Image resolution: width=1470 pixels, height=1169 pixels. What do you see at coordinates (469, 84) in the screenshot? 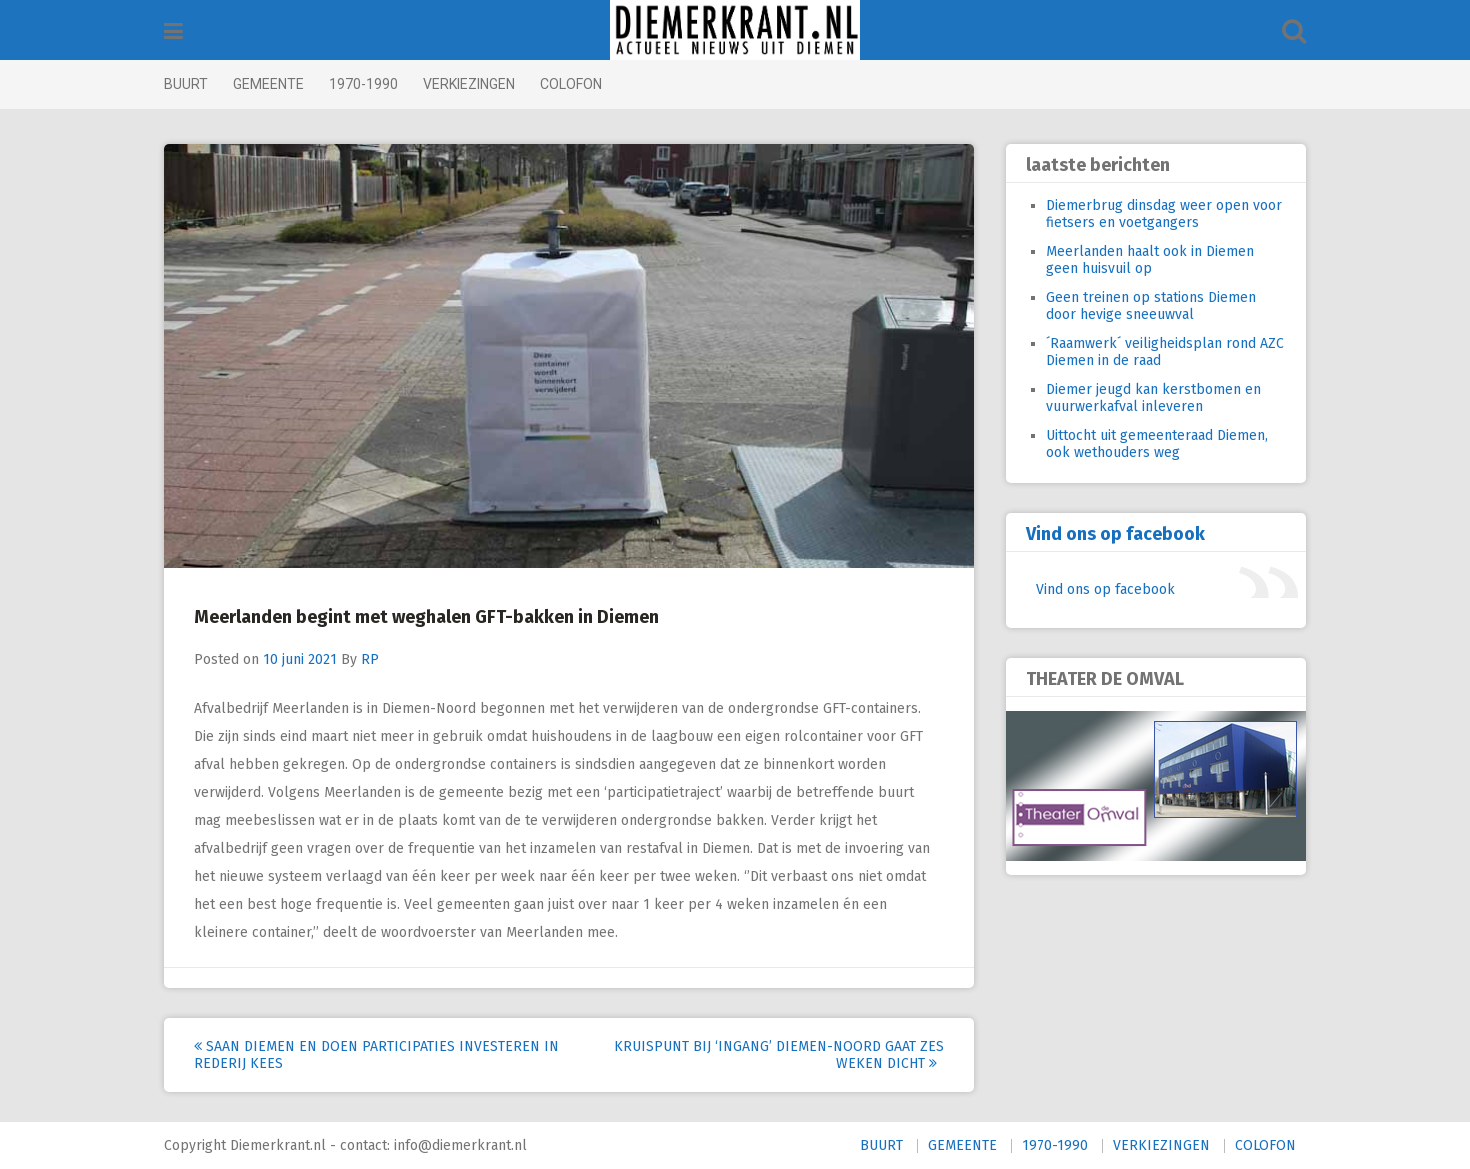
I see `VERKIEZINGEN` at bounding box center [469, 84].